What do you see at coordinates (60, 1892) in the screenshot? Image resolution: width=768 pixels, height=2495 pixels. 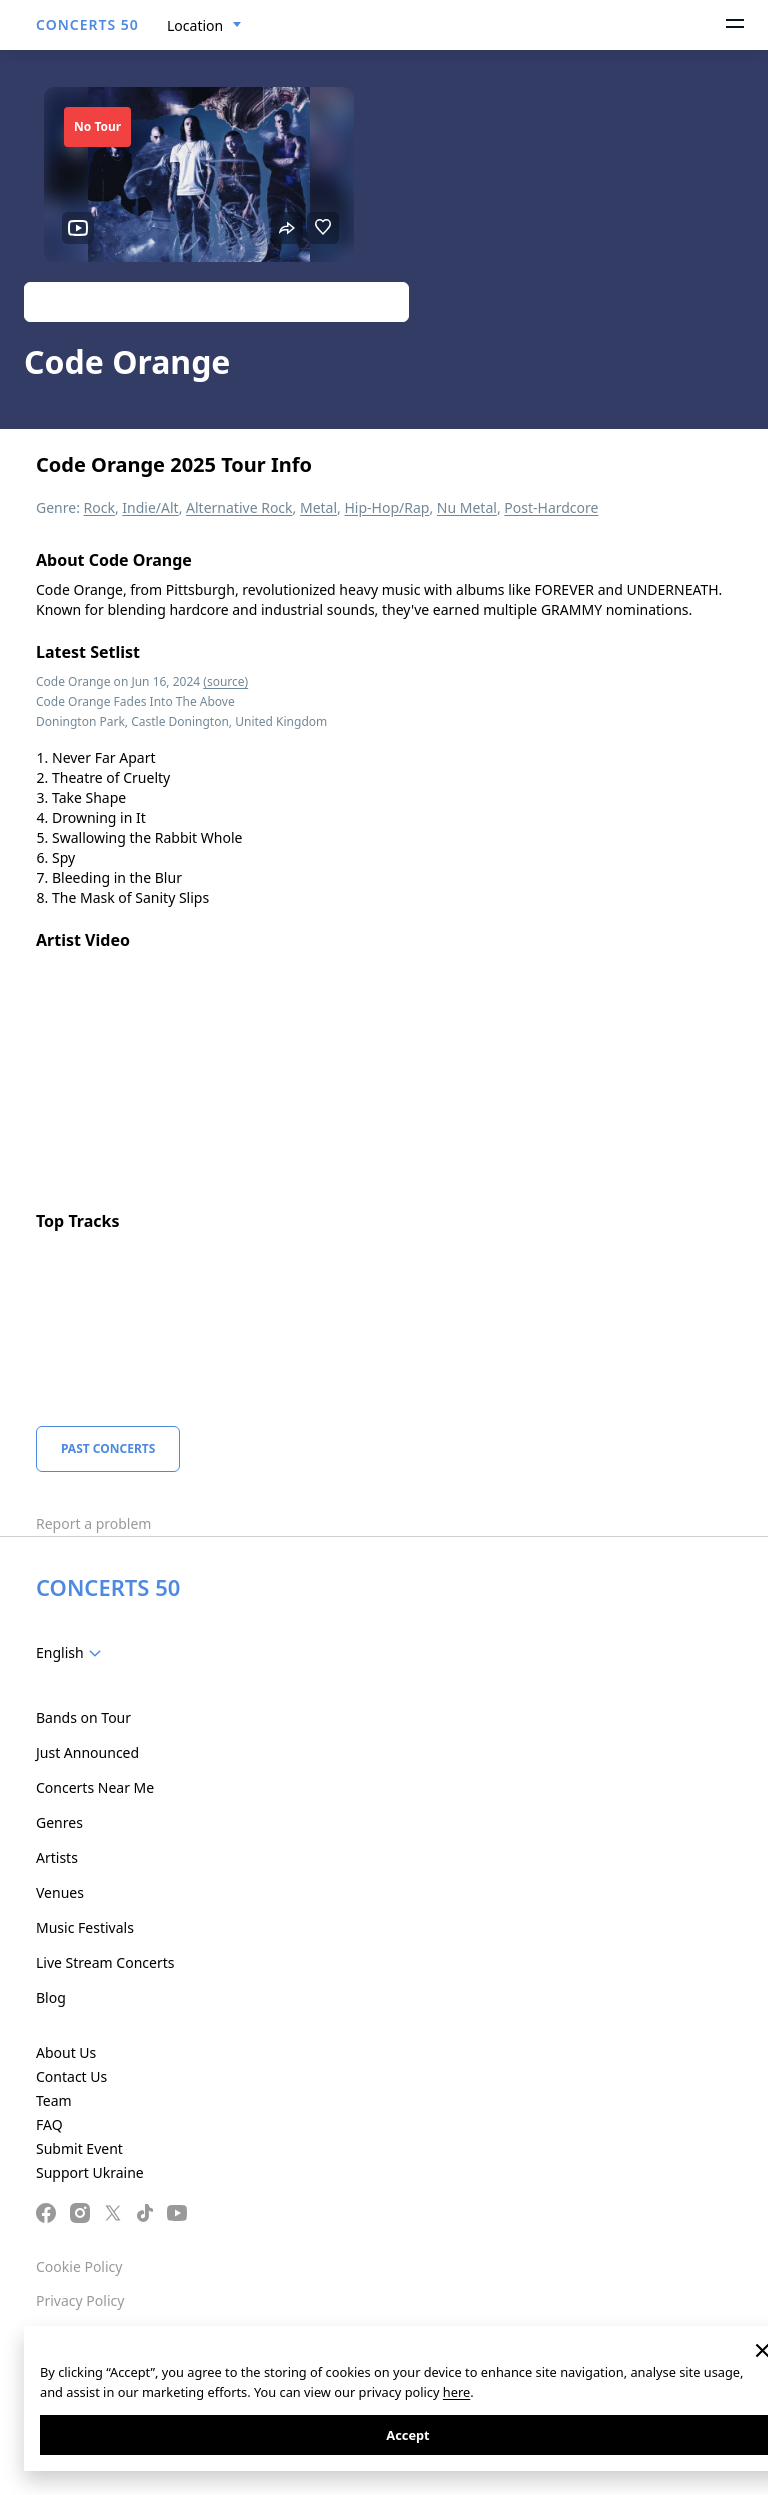 I see `Venues` at bounding box center [60, 1892].